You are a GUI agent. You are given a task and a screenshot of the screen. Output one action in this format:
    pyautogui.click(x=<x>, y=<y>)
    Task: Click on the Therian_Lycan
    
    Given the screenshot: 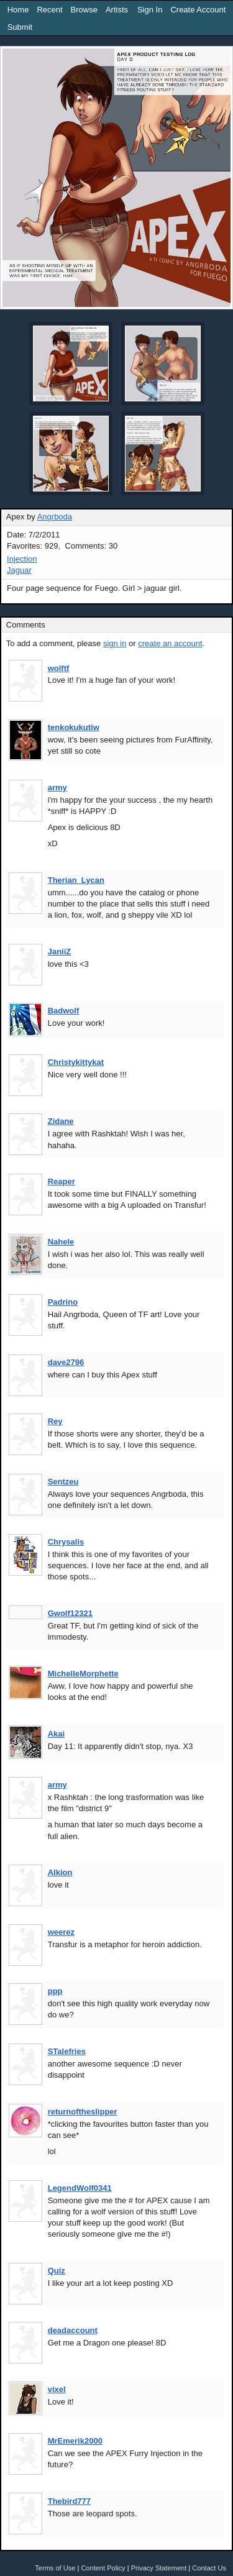 What is the action you would take?
    pyautogui.click(x=76, y=880)
    